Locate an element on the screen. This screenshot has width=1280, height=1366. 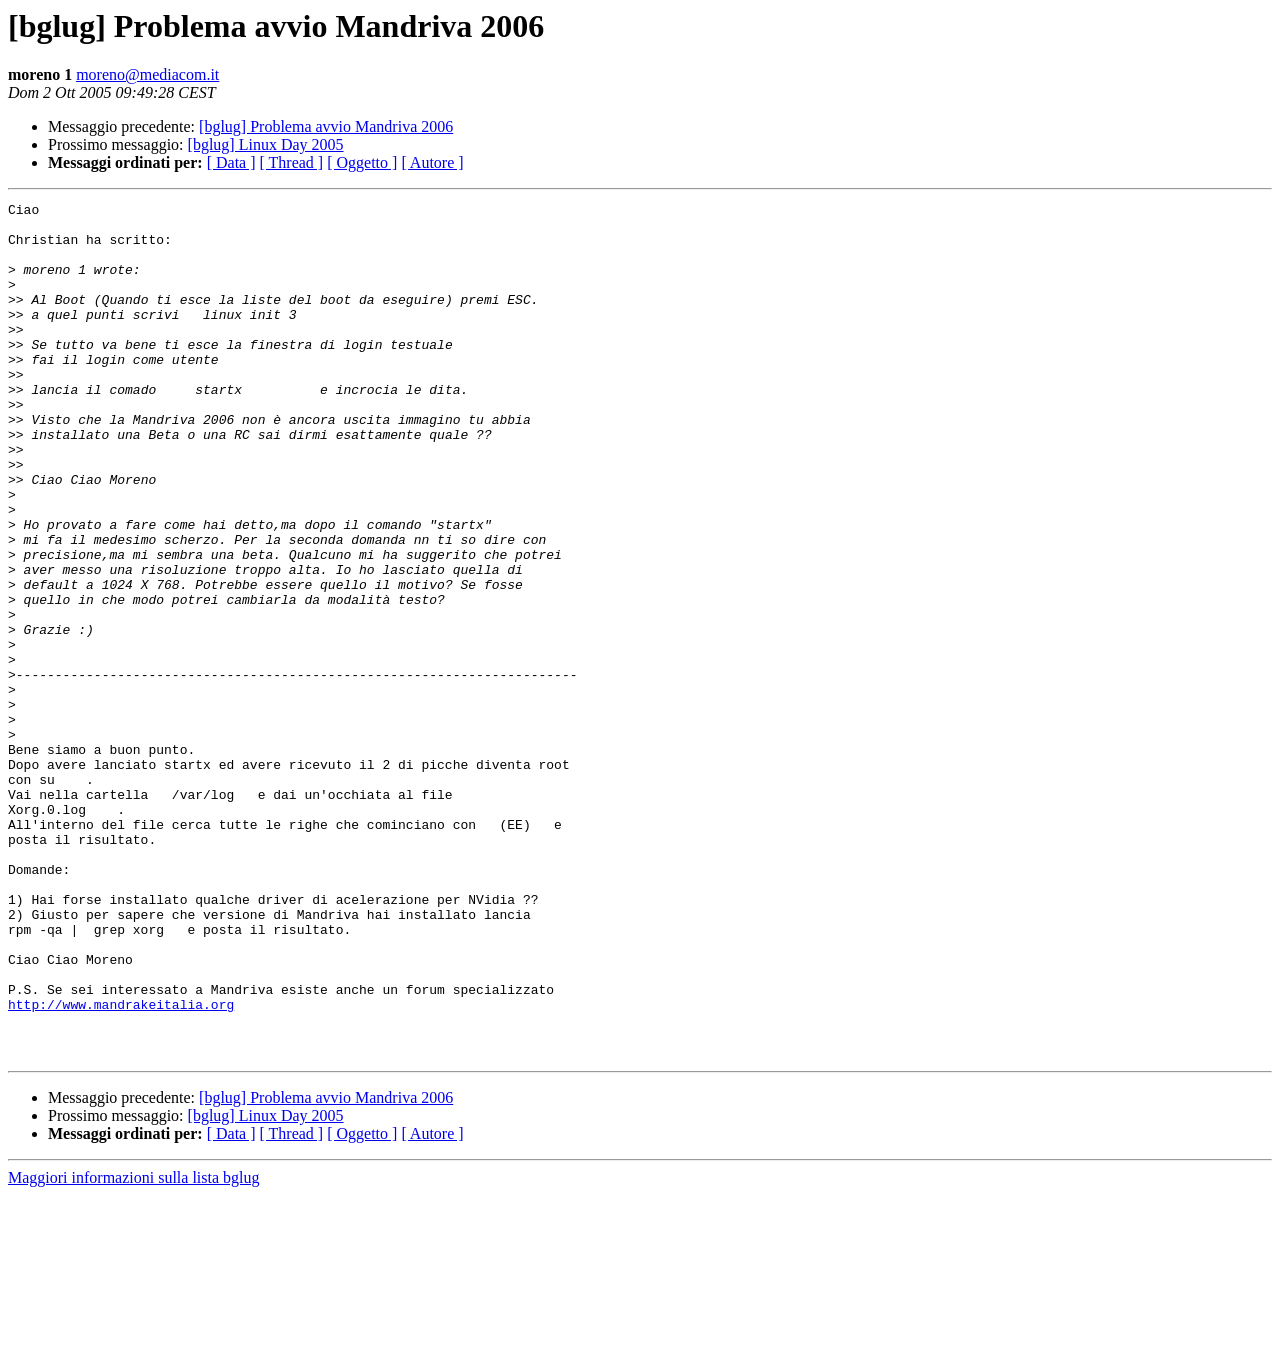
[ Thread ] is located at coordinates (292, 162).